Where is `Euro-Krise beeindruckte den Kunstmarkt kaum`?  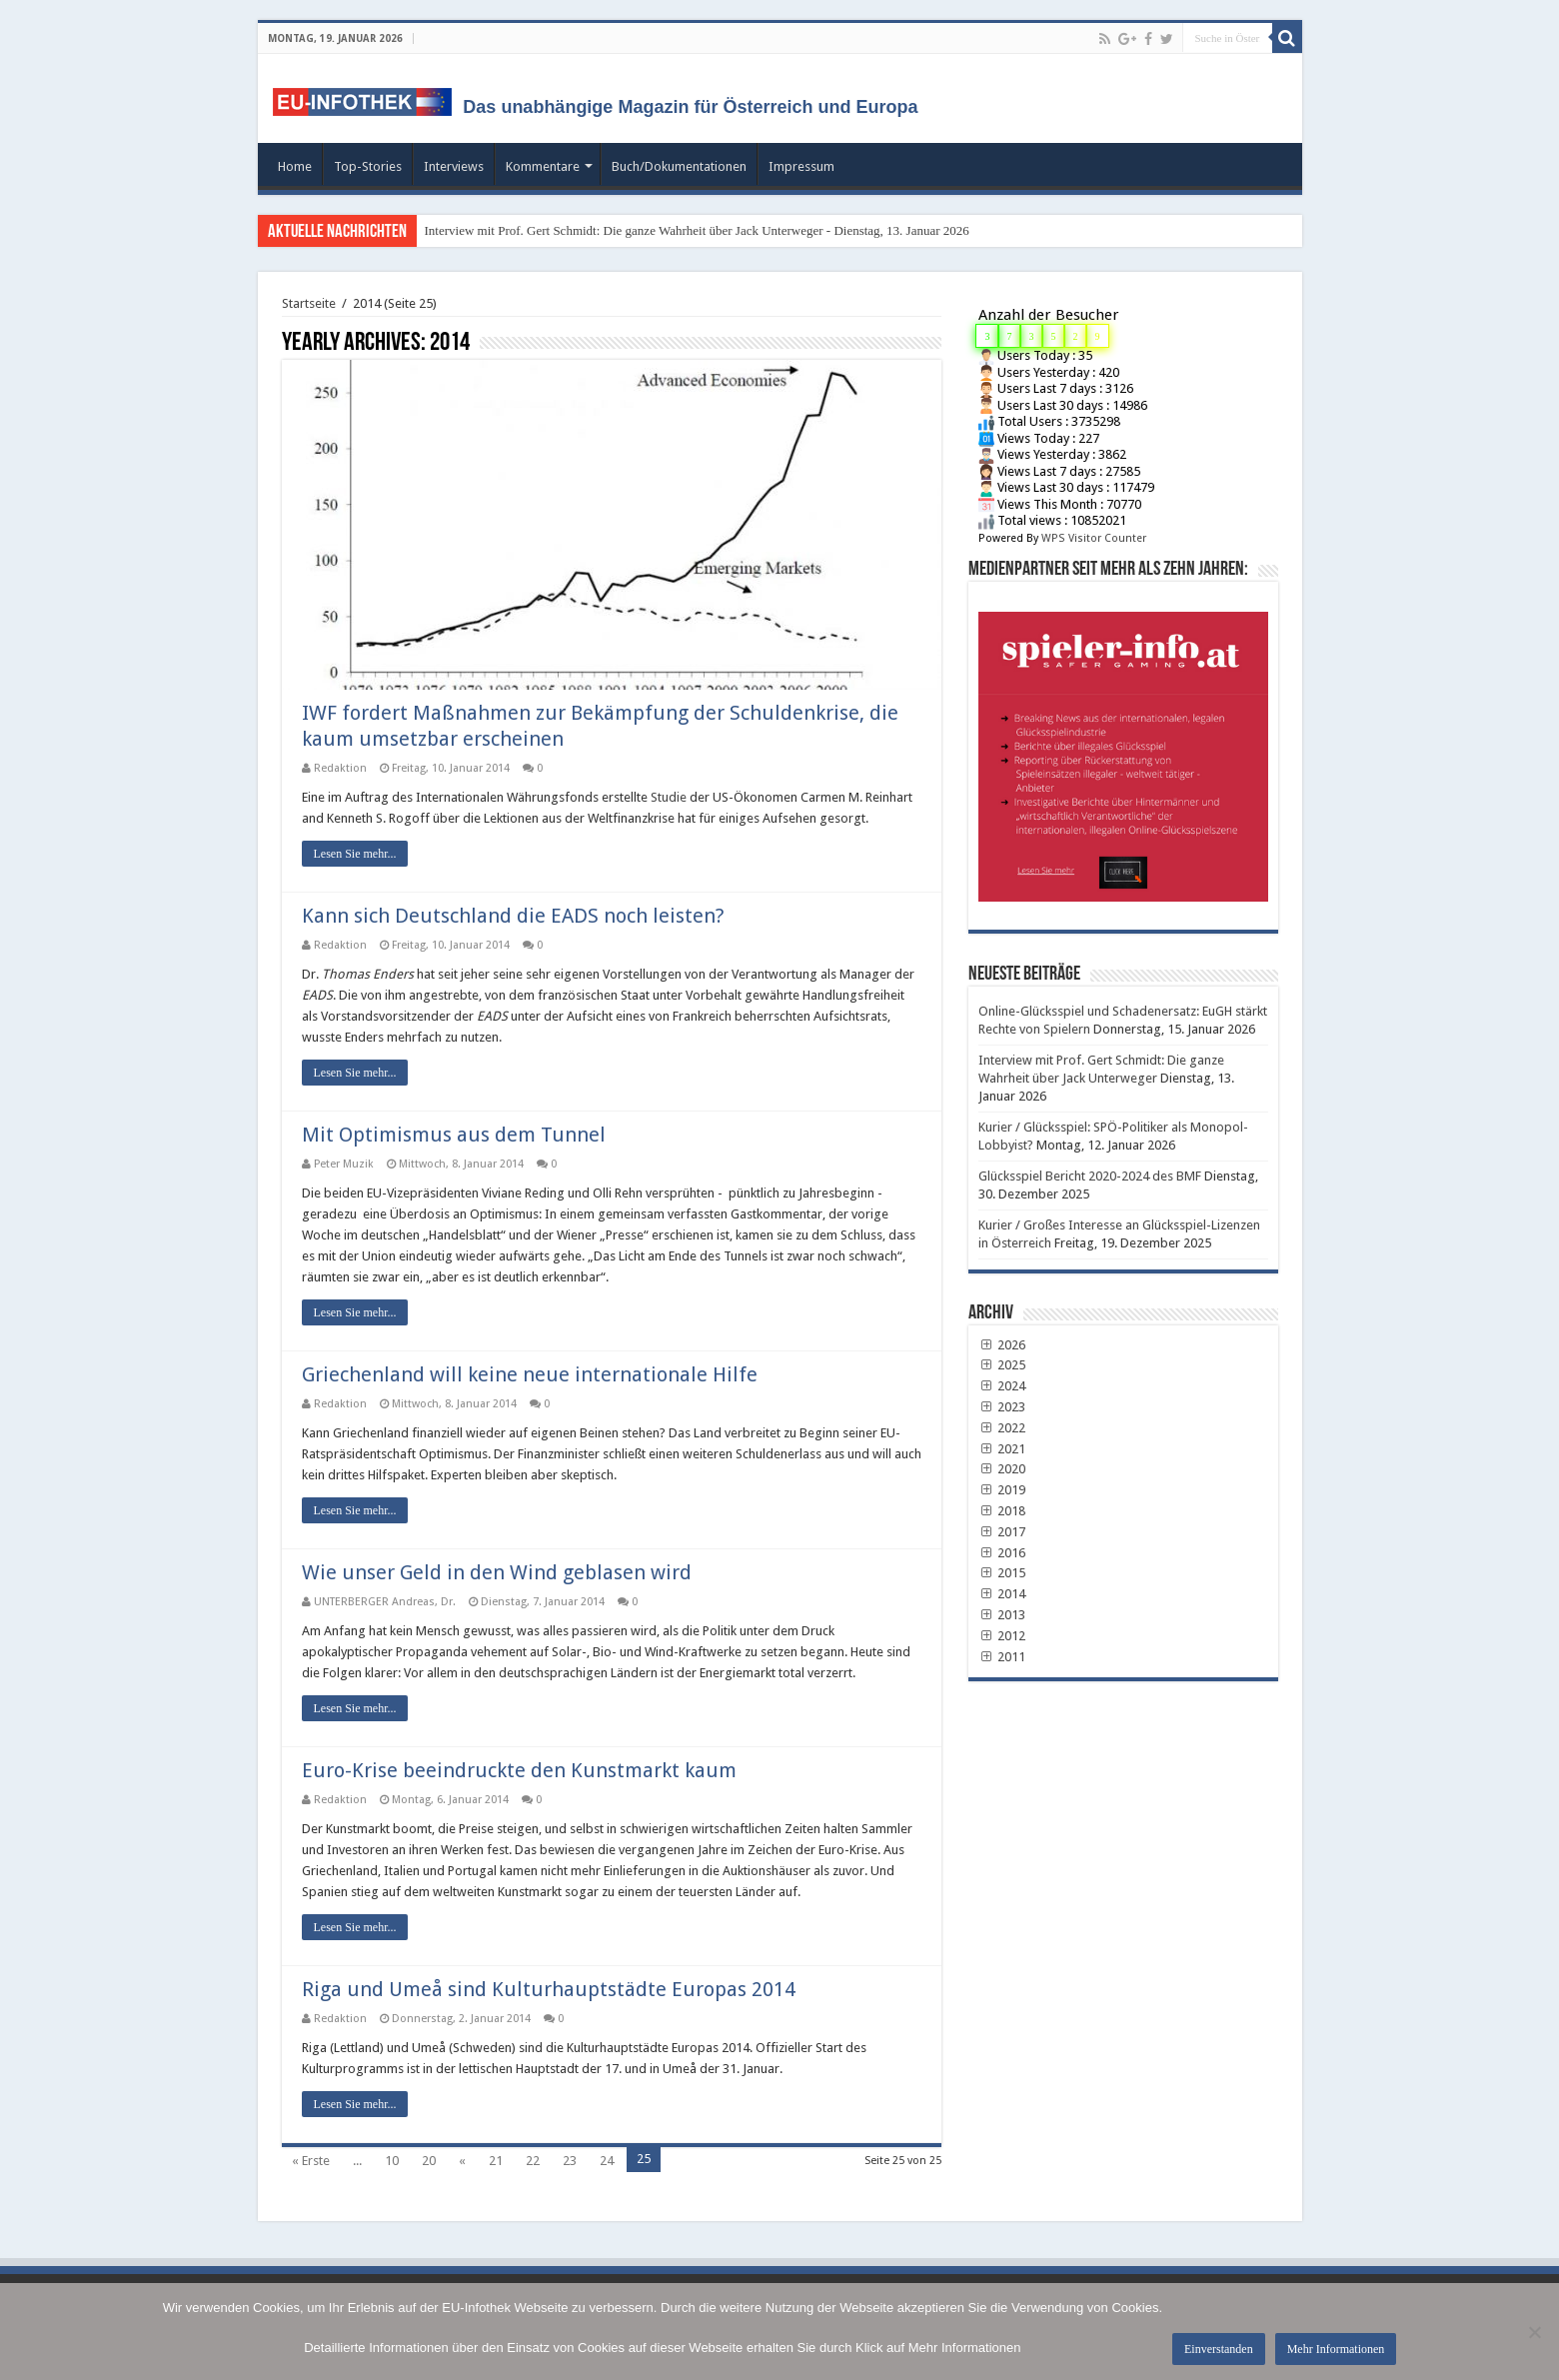 Euro-Krise beeindruckte den Kunstmarkt kaum is located at coordinates (519, 1770).